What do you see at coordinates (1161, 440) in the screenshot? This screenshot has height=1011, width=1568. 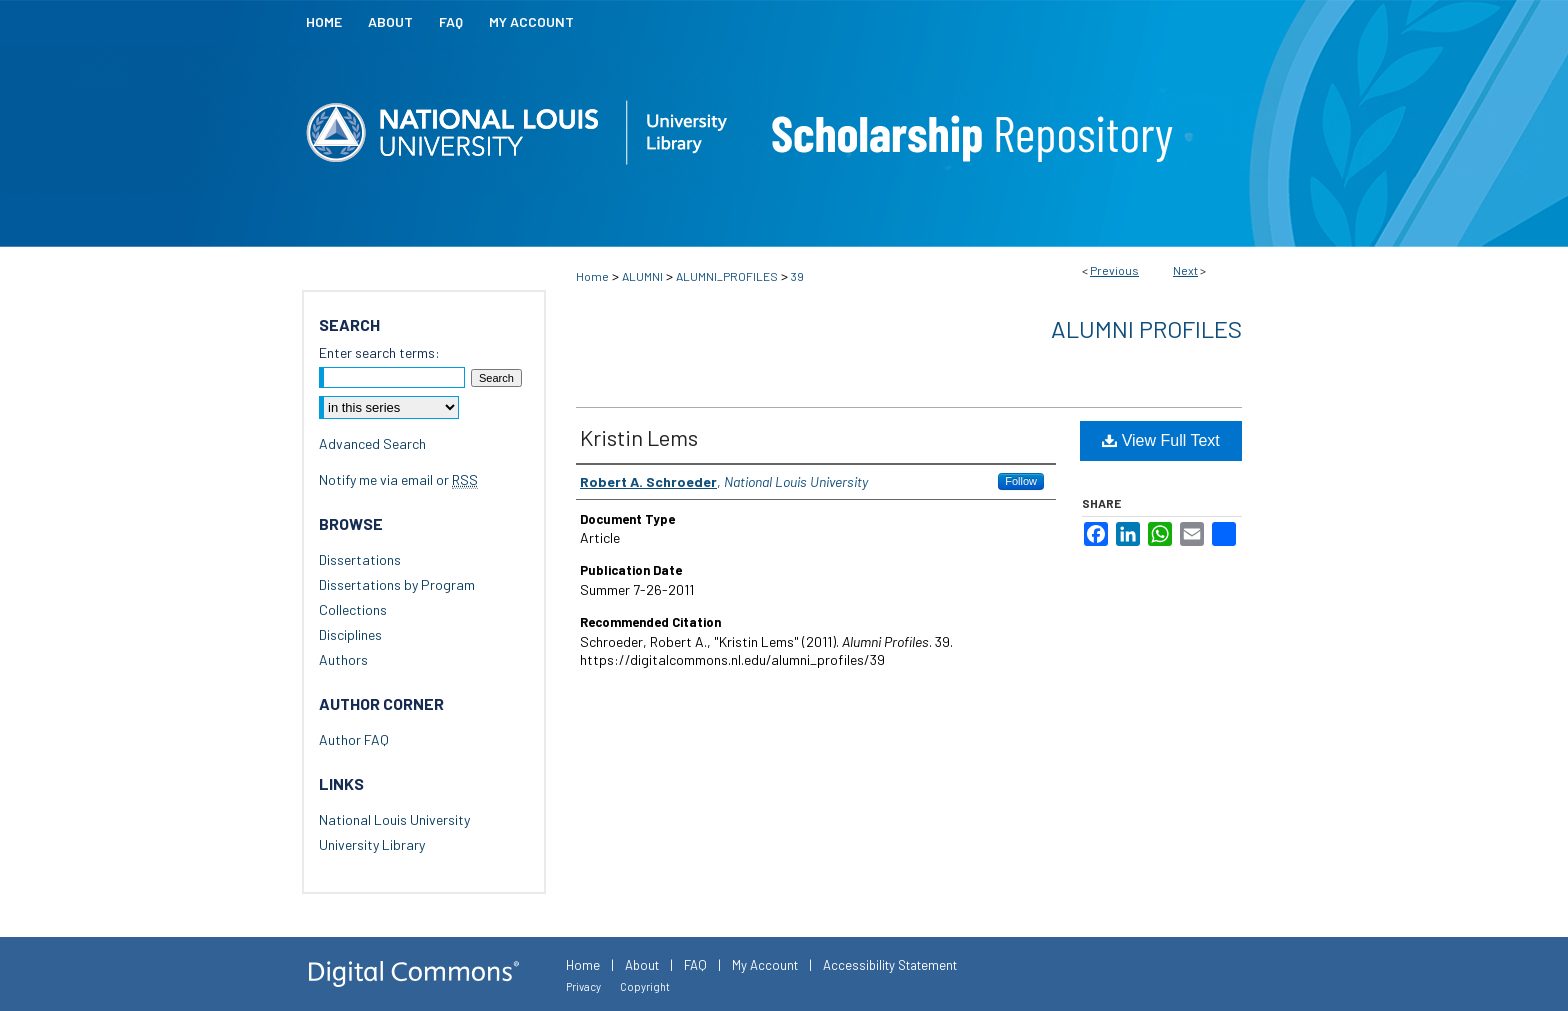 I see `View Full Text` at bounding box center [1161, 440].